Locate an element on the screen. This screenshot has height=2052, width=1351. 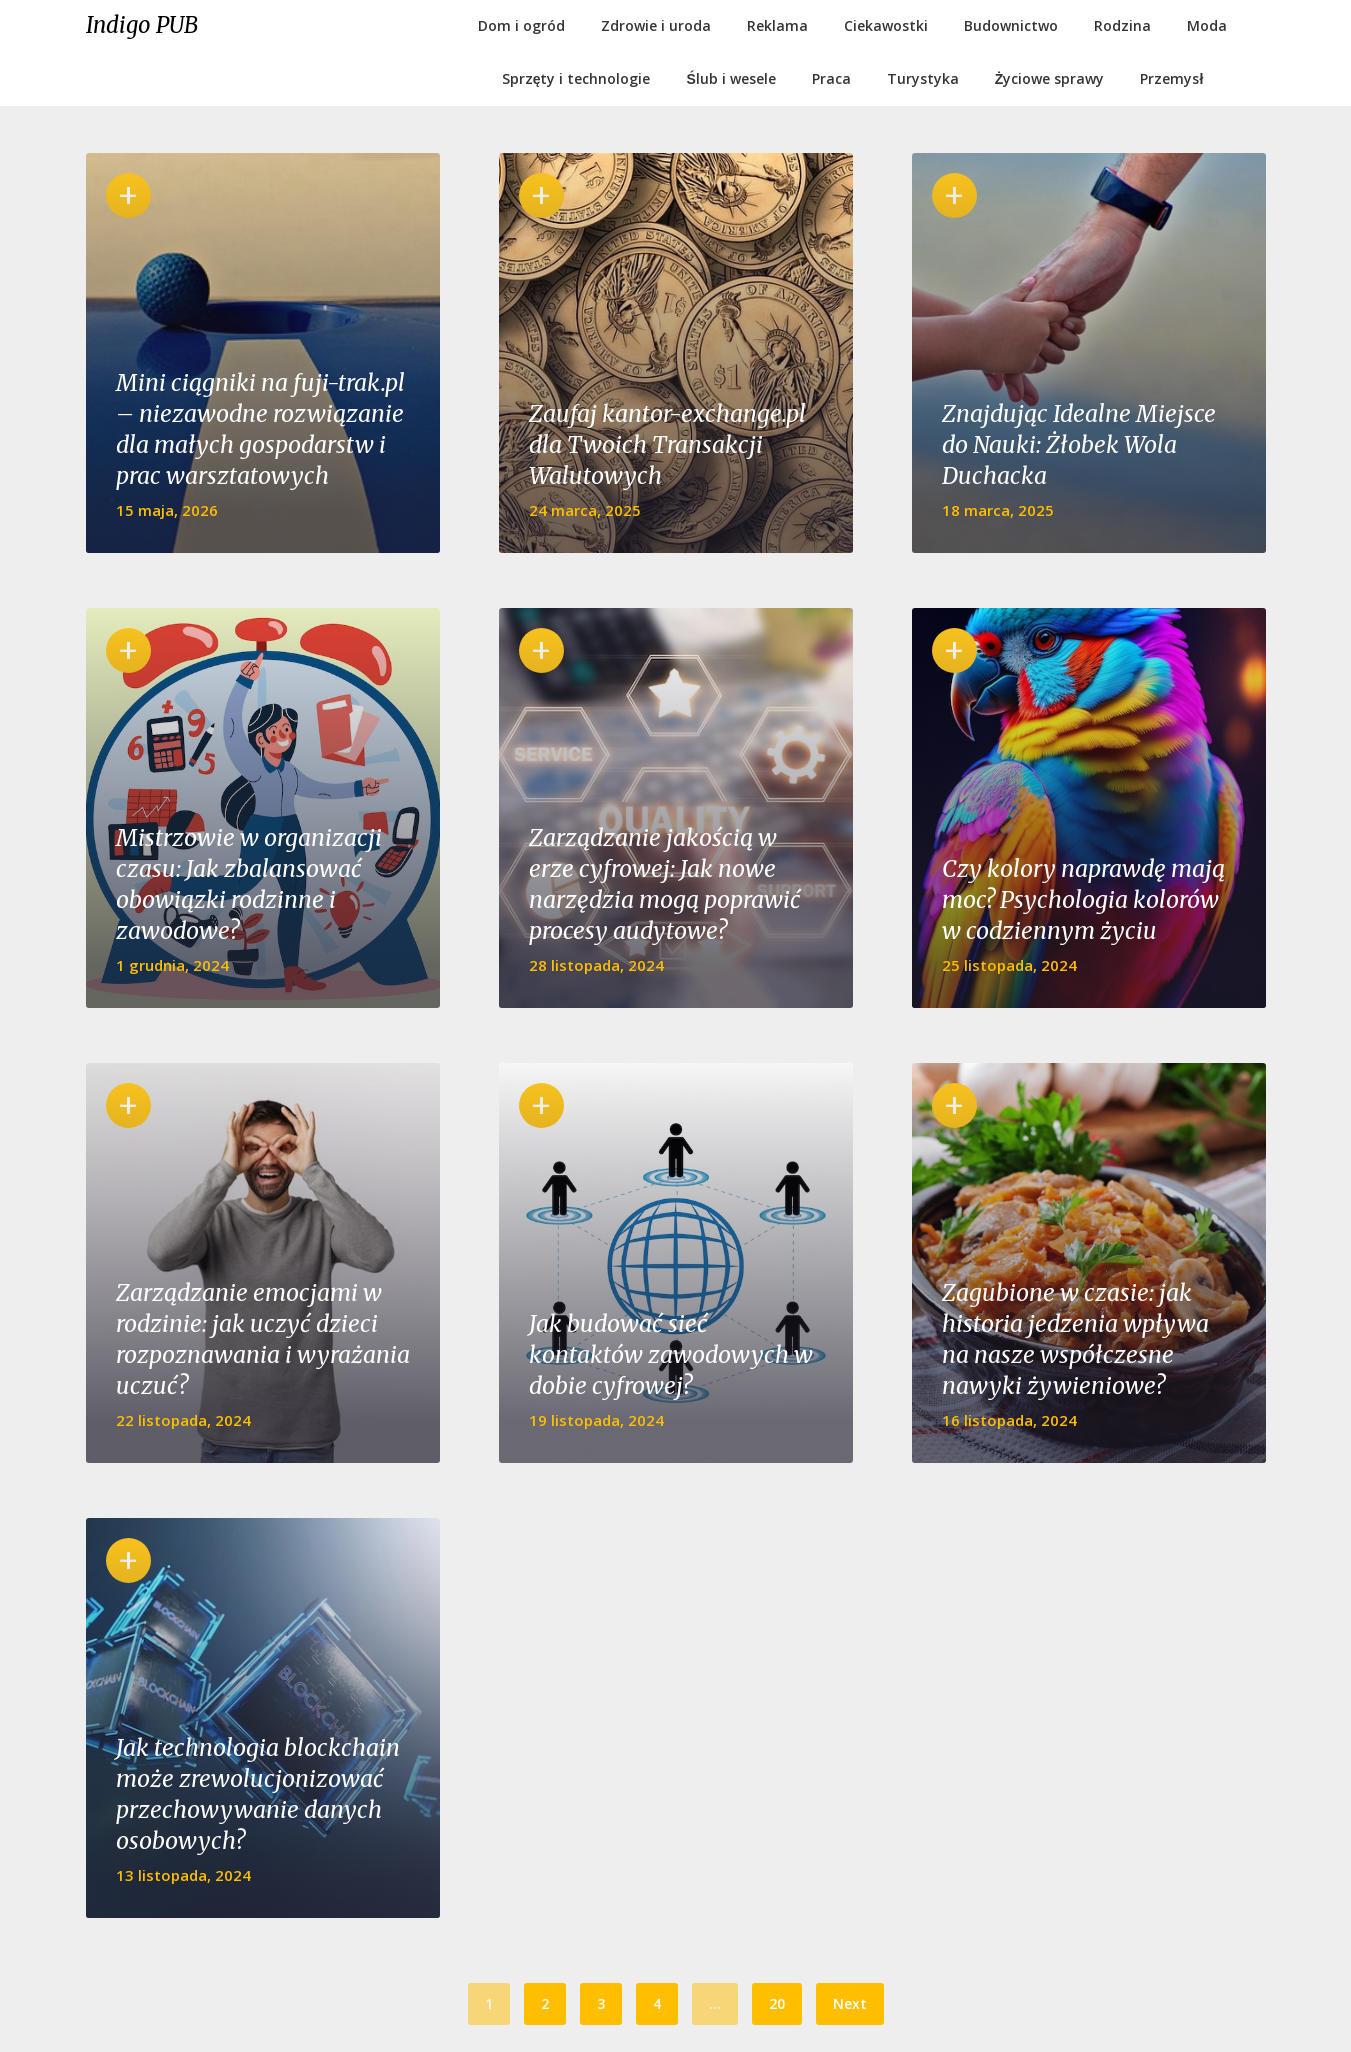
20 is located at coordinates (777, 2003).